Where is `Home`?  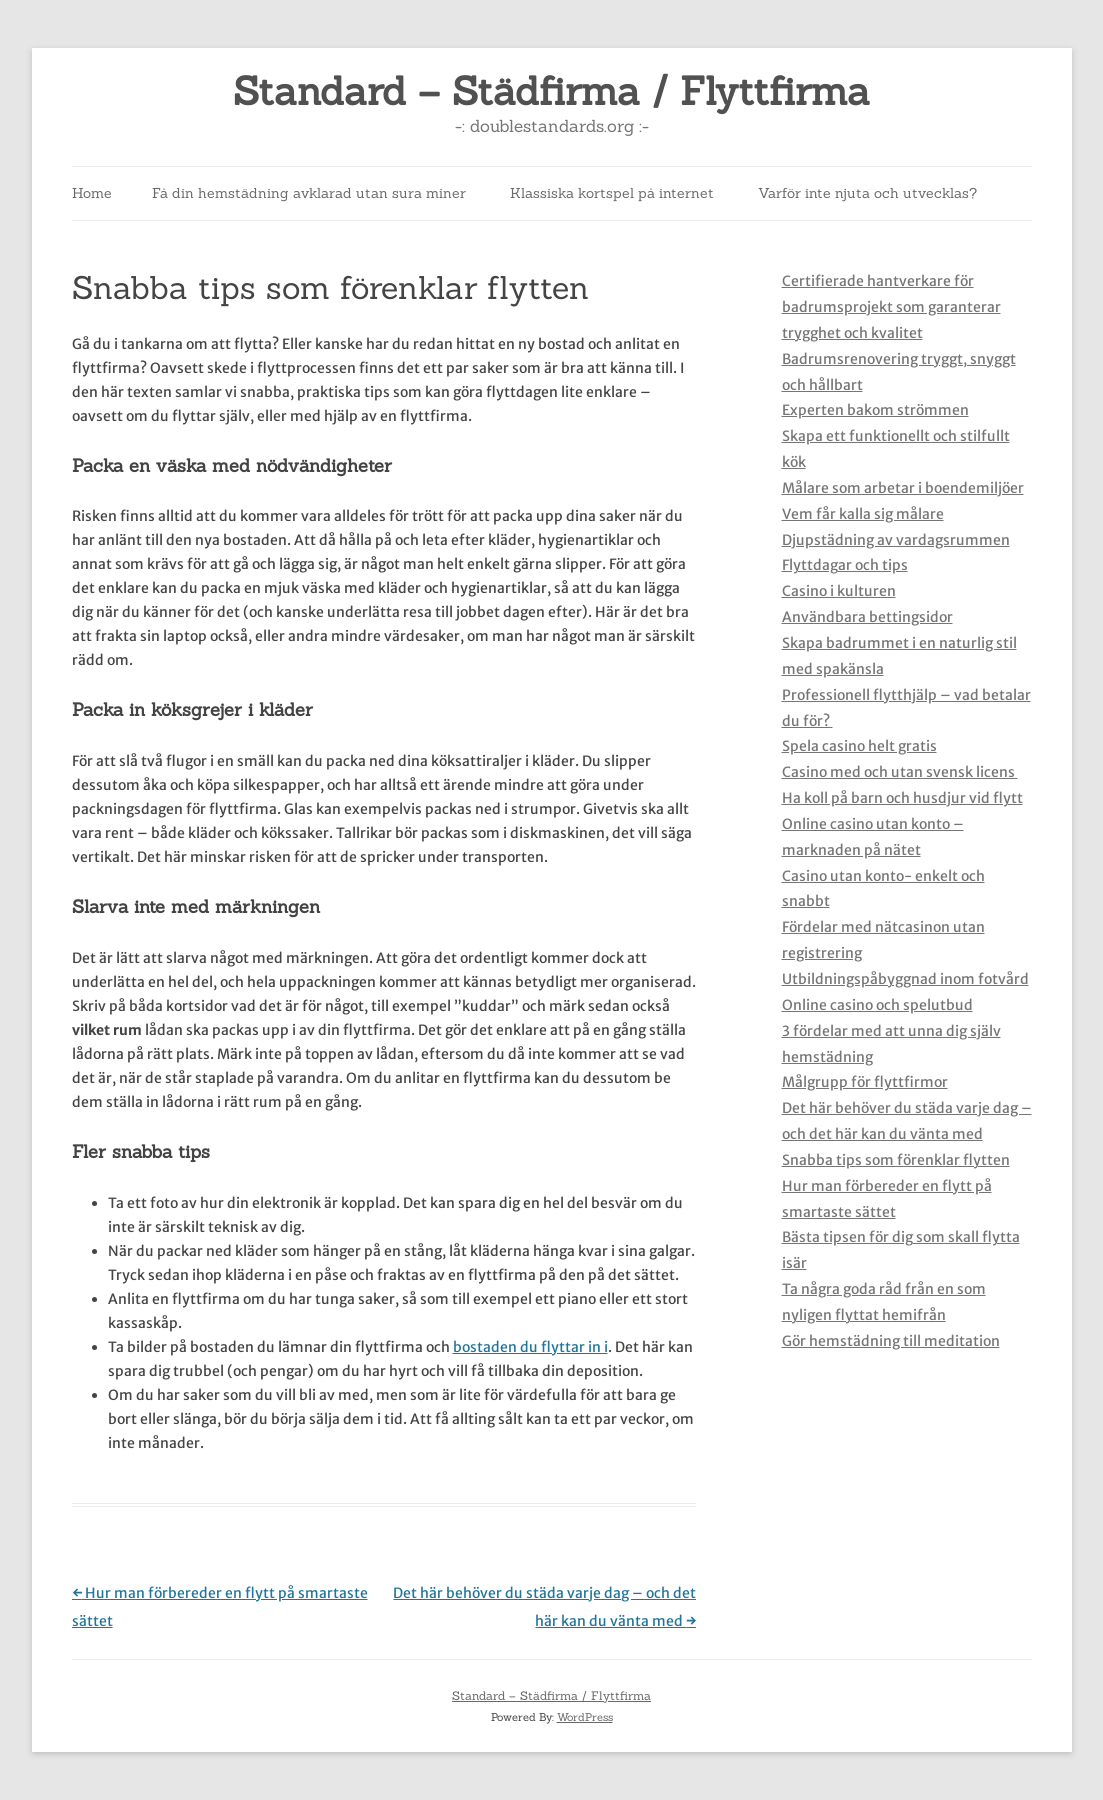
Home is located at coordinates (92, 193).